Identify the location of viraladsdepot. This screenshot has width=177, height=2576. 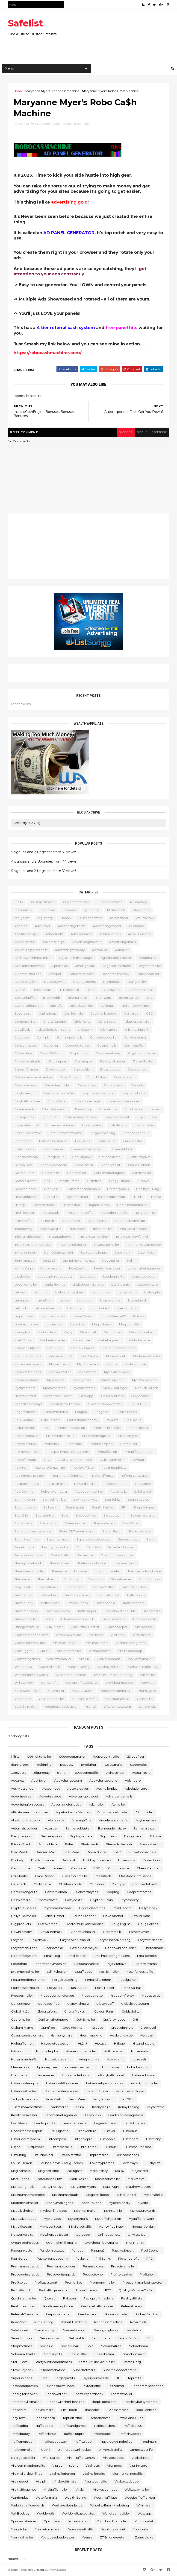
(116, 1627).